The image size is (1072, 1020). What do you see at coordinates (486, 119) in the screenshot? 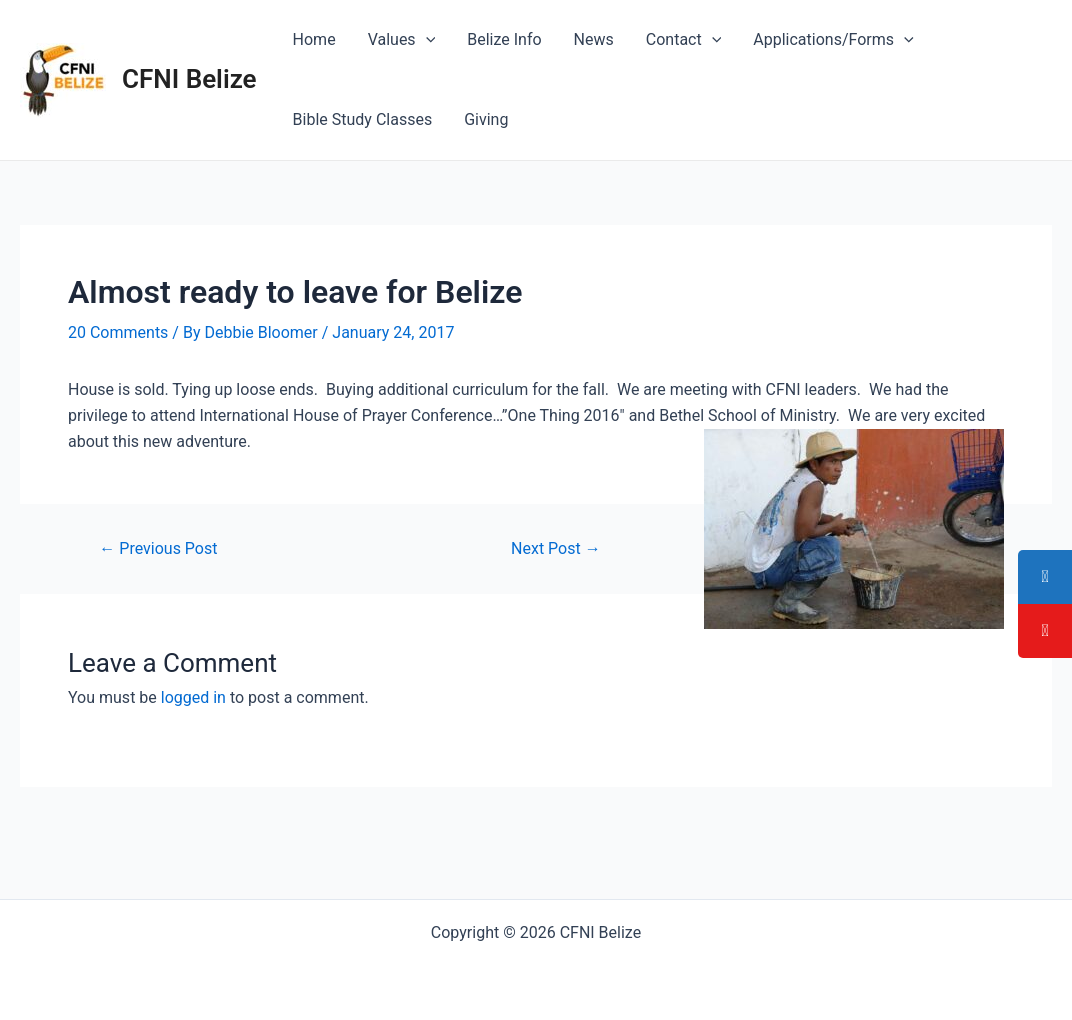
I see `Giving` at bounding box center [486, 119].